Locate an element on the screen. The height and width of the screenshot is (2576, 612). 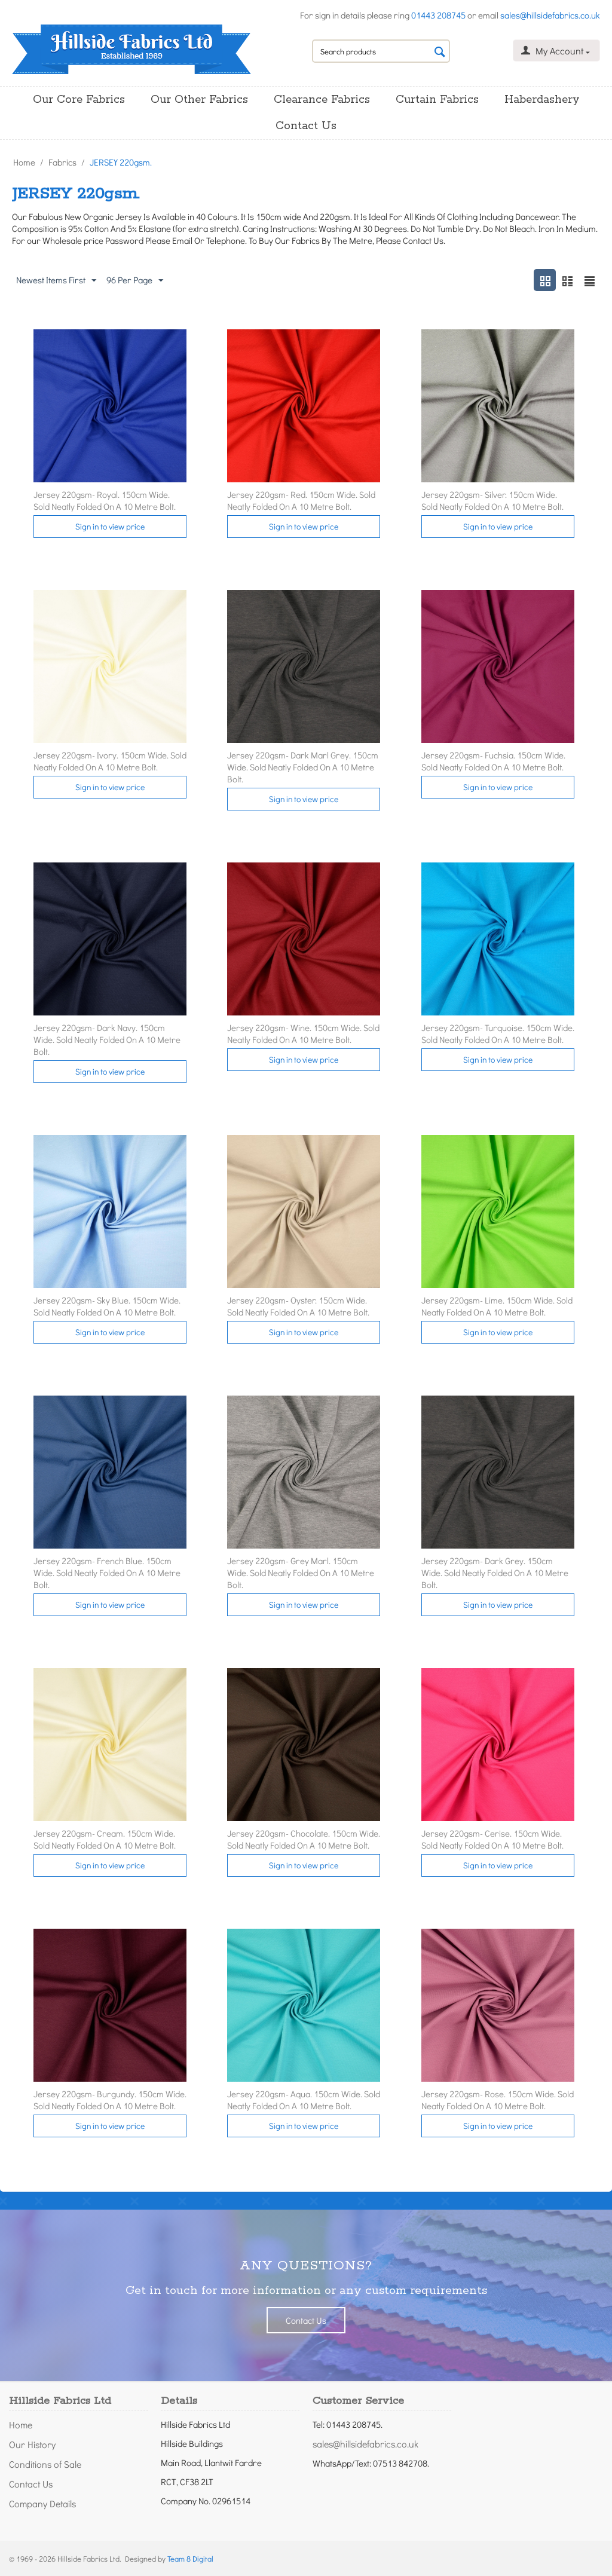
Jersey 220gsm- Royal. 150cm Wide. Sold Neatly Folded On A 10 Metre Bolt. is located at coordinates (104, 500).